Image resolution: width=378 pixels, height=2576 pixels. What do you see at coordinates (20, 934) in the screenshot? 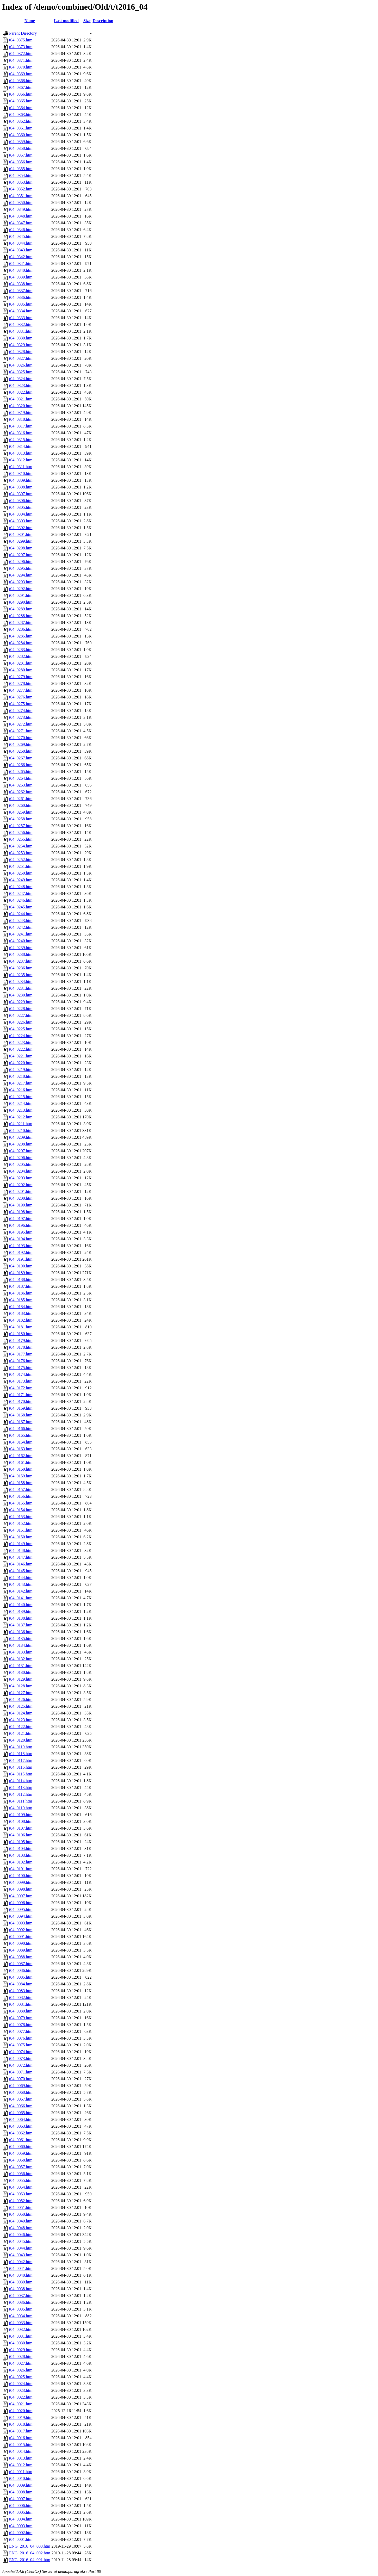
I see `t04_0241.htm` at bounding box center [20, 934].